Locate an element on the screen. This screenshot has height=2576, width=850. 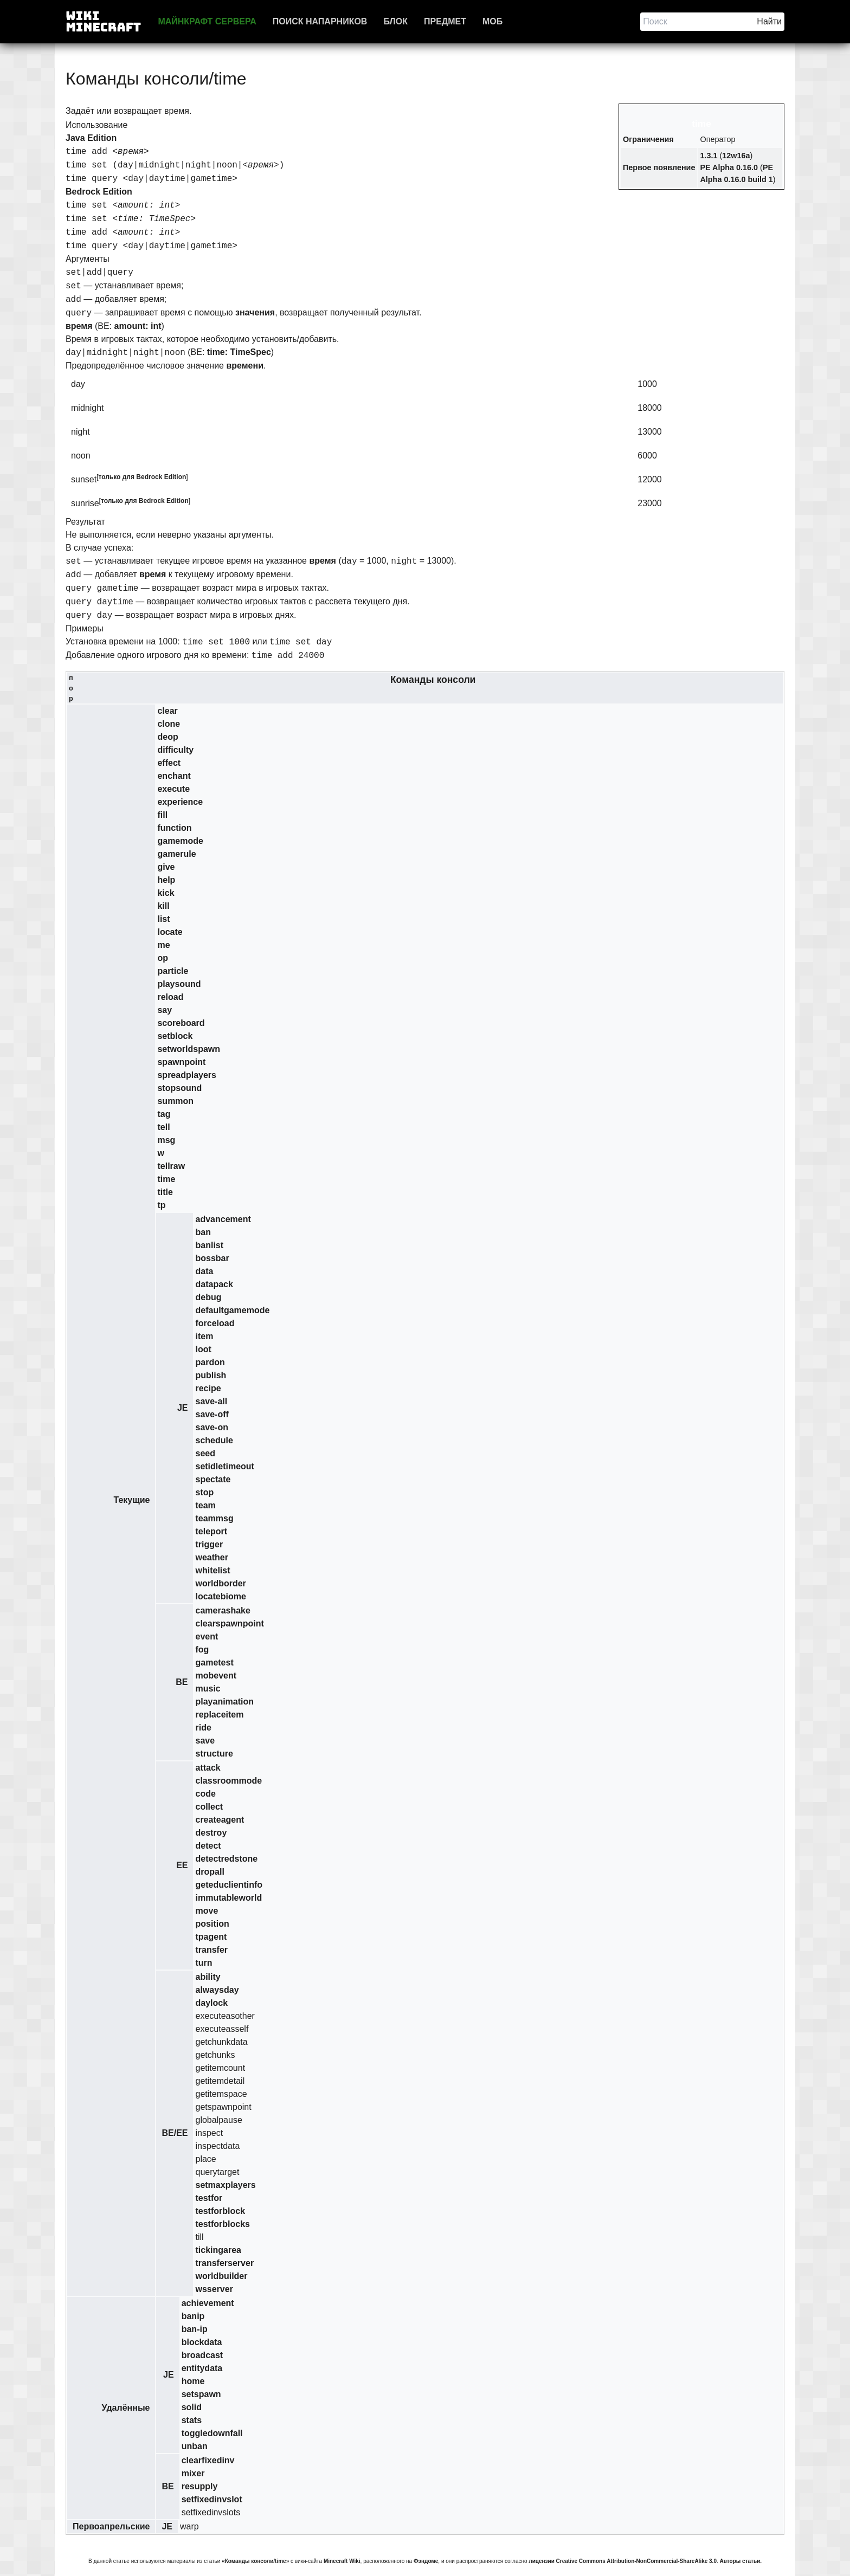
tell is located at coordinates (163, 1127).